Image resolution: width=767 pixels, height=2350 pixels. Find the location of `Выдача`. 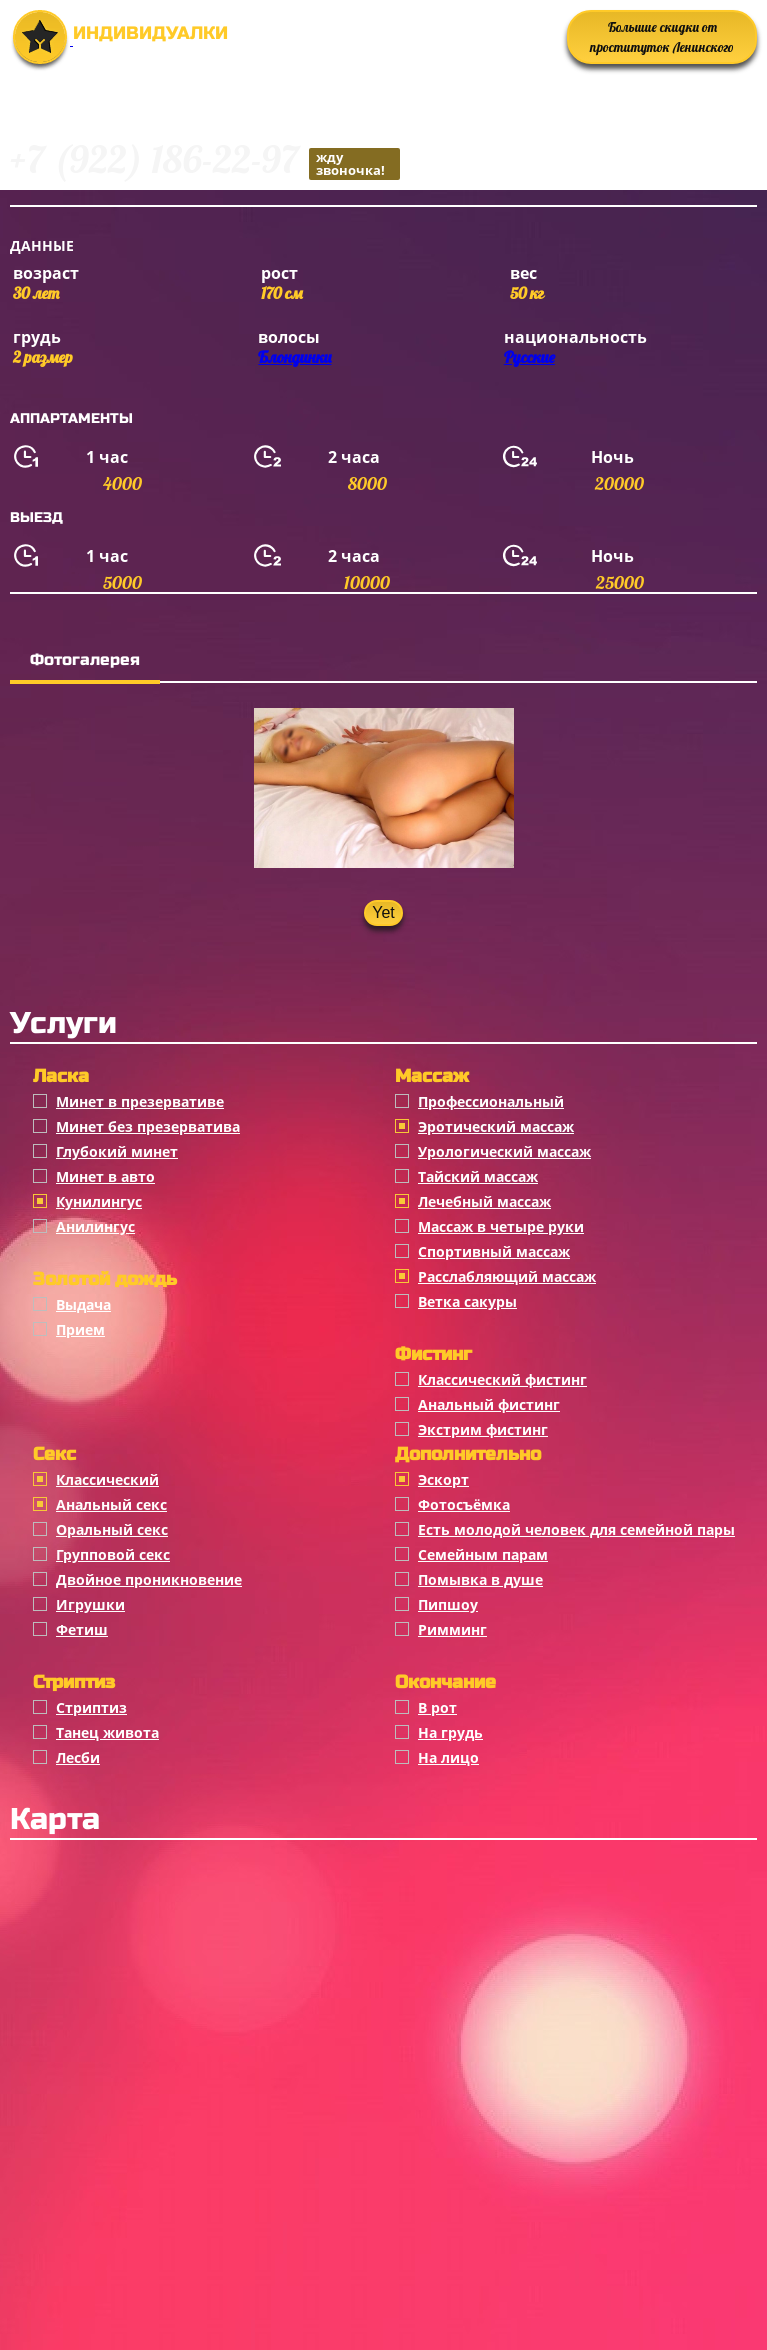

Выдача is located at coordinates (83, 1304).